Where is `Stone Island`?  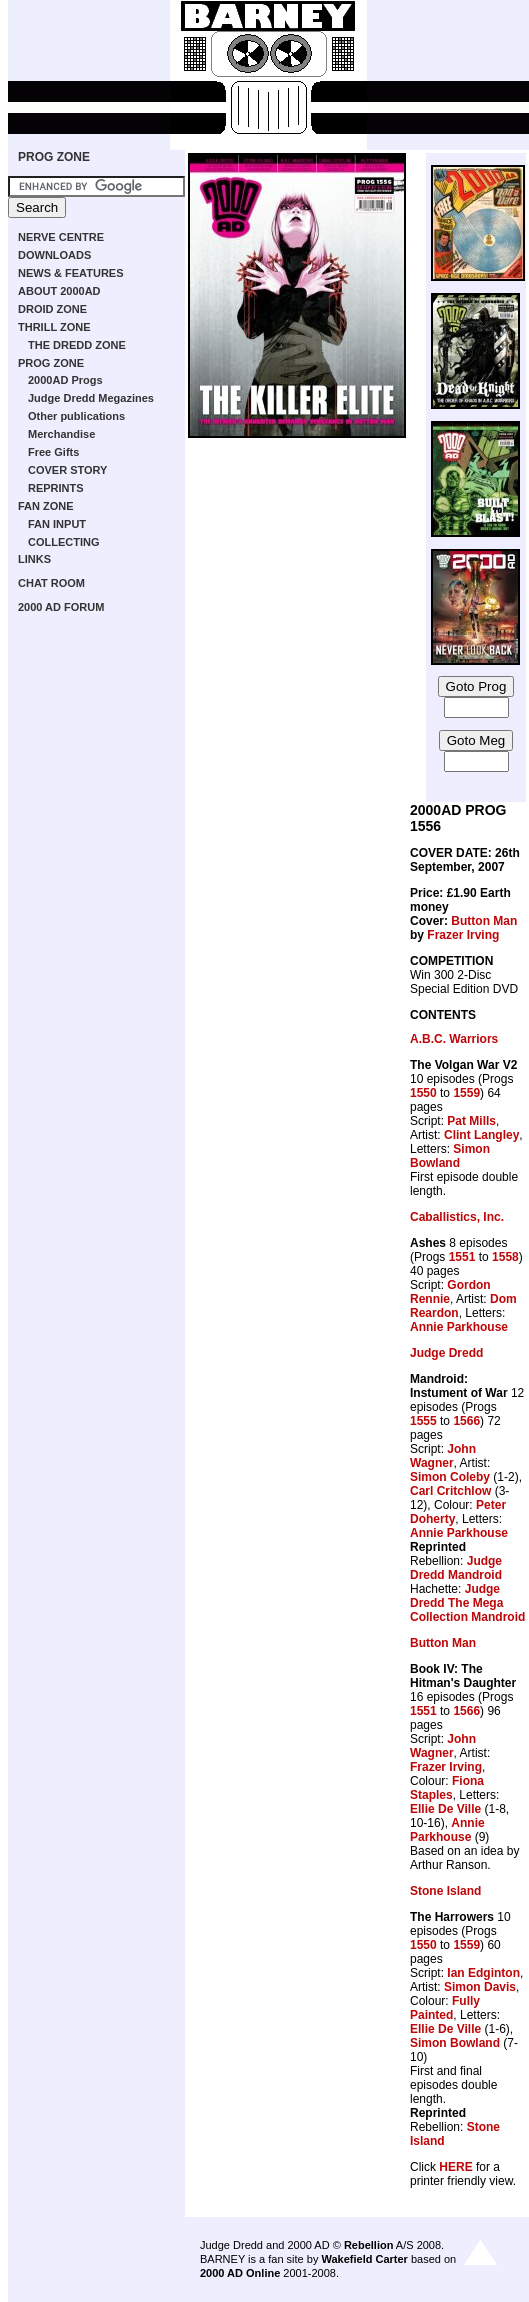 Stone Island is located at coordinates (445, 1891).